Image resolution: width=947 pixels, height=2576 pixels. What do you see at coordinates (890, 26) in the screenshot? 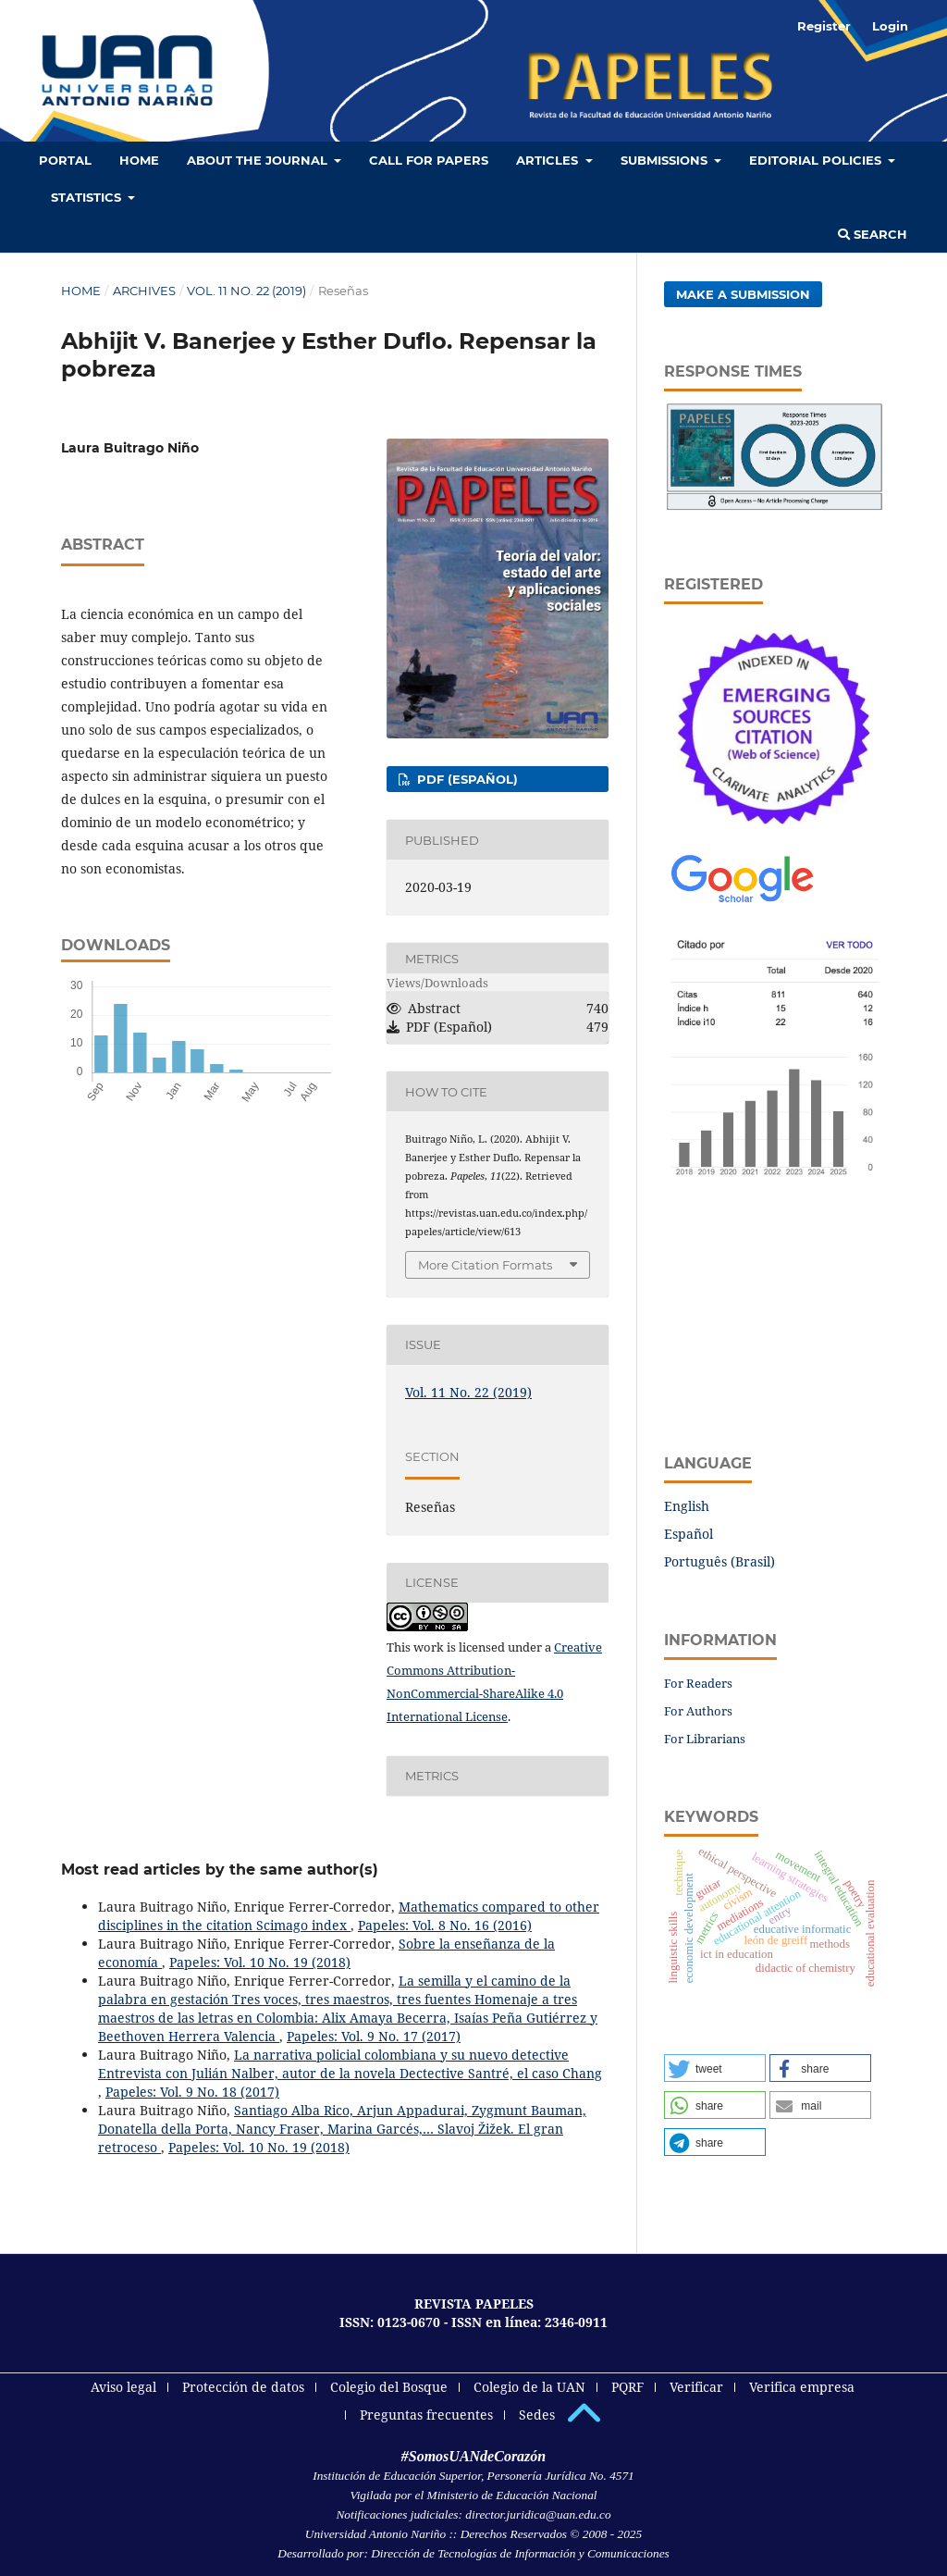
I see `Login` at bounding box center [890, 26].